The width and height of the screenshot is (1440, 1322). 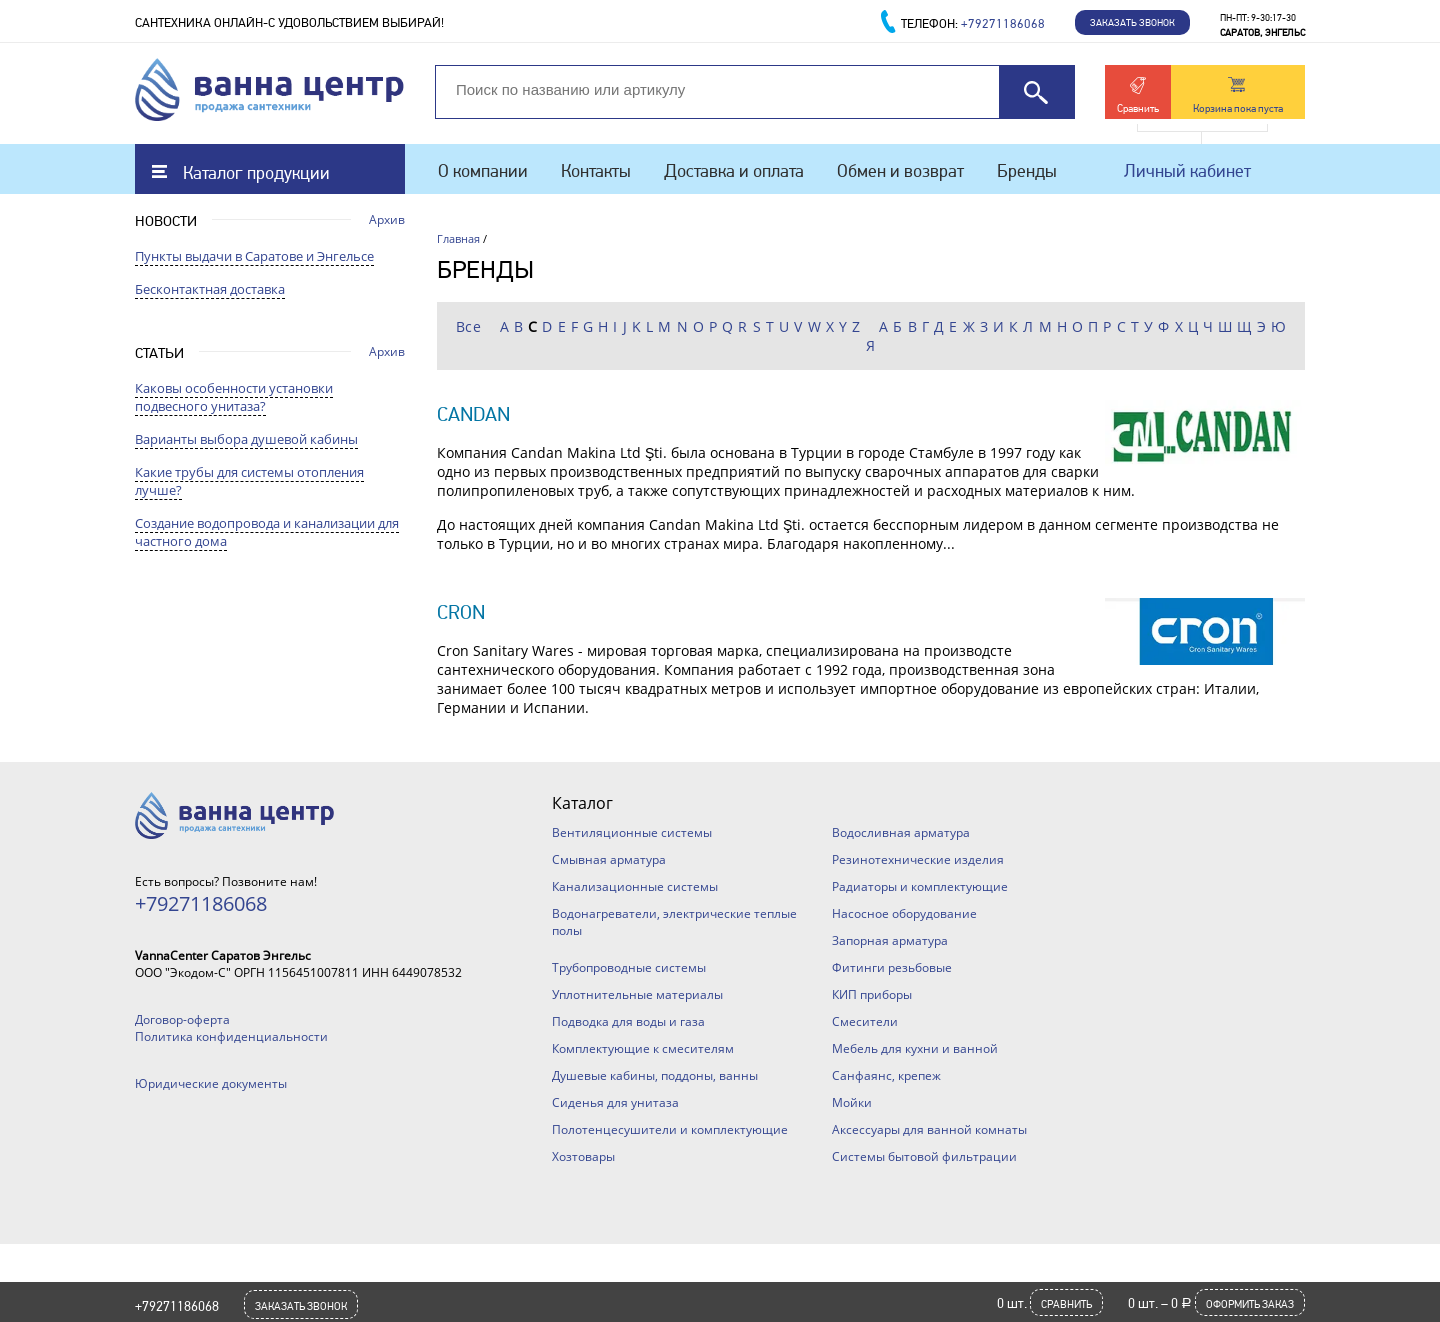 I want to click on Контакты, so click(x=596, y=170).